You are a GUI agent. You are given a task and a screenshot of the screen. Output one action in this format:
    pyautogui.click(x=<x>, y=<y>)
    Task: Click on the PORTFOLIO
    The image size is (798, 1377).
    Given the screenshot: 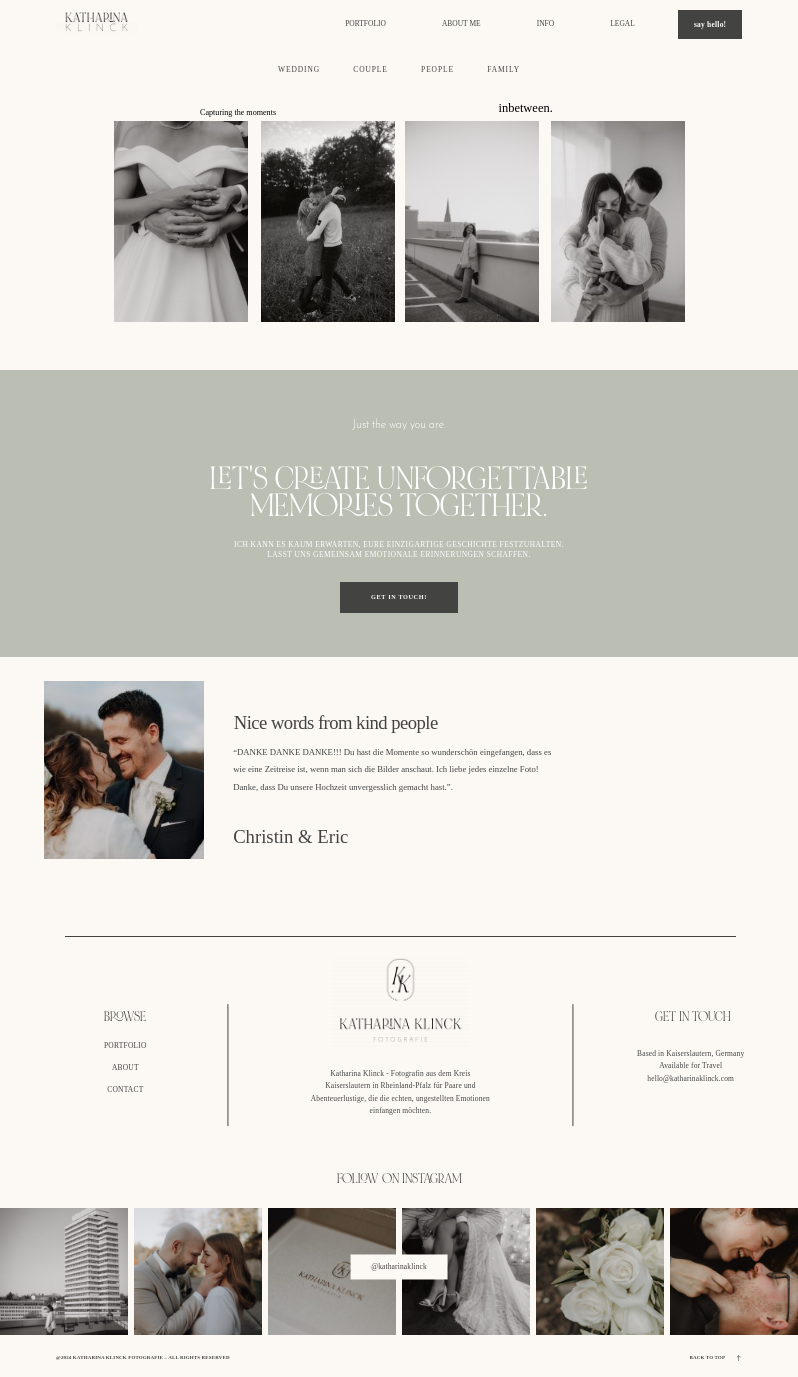 What is the action you would take?
    pyautogui.click(x=125, y=1045)
    